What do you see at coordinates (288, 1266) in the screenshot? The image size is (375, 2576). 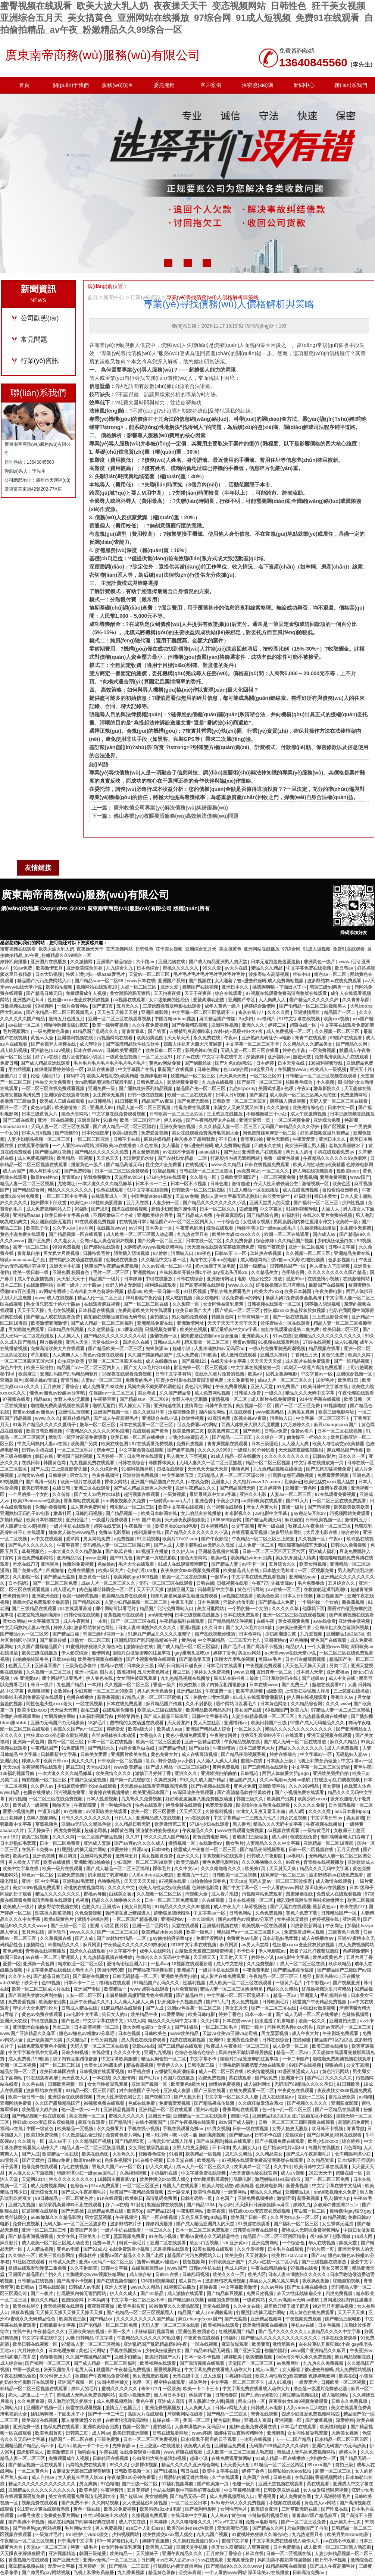 I see `日韩精品国产一区` at bounding box center [288, 1266].